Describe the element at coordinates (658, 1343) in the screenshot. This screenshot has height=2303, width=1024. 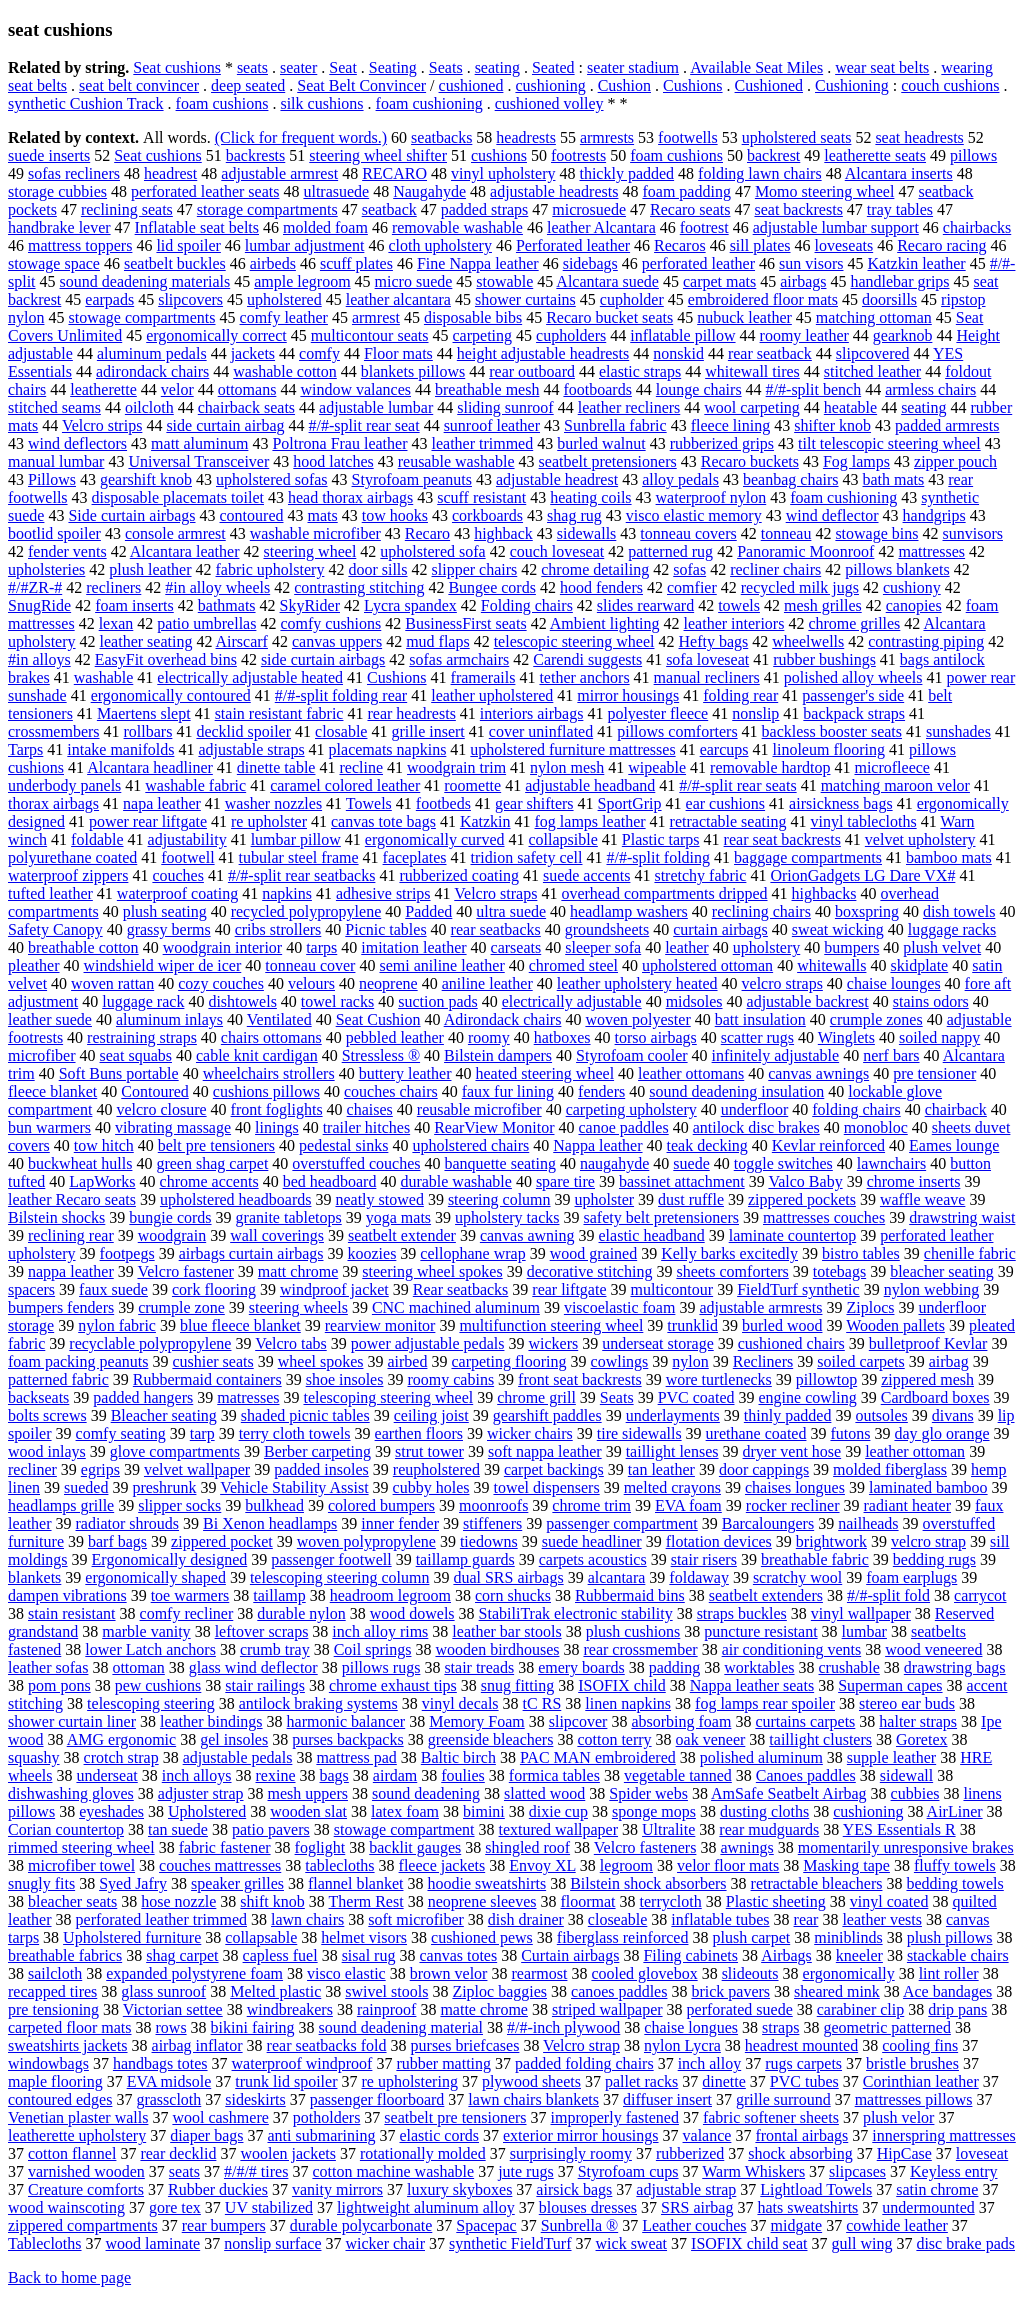
I see `underseat storage` at that location.